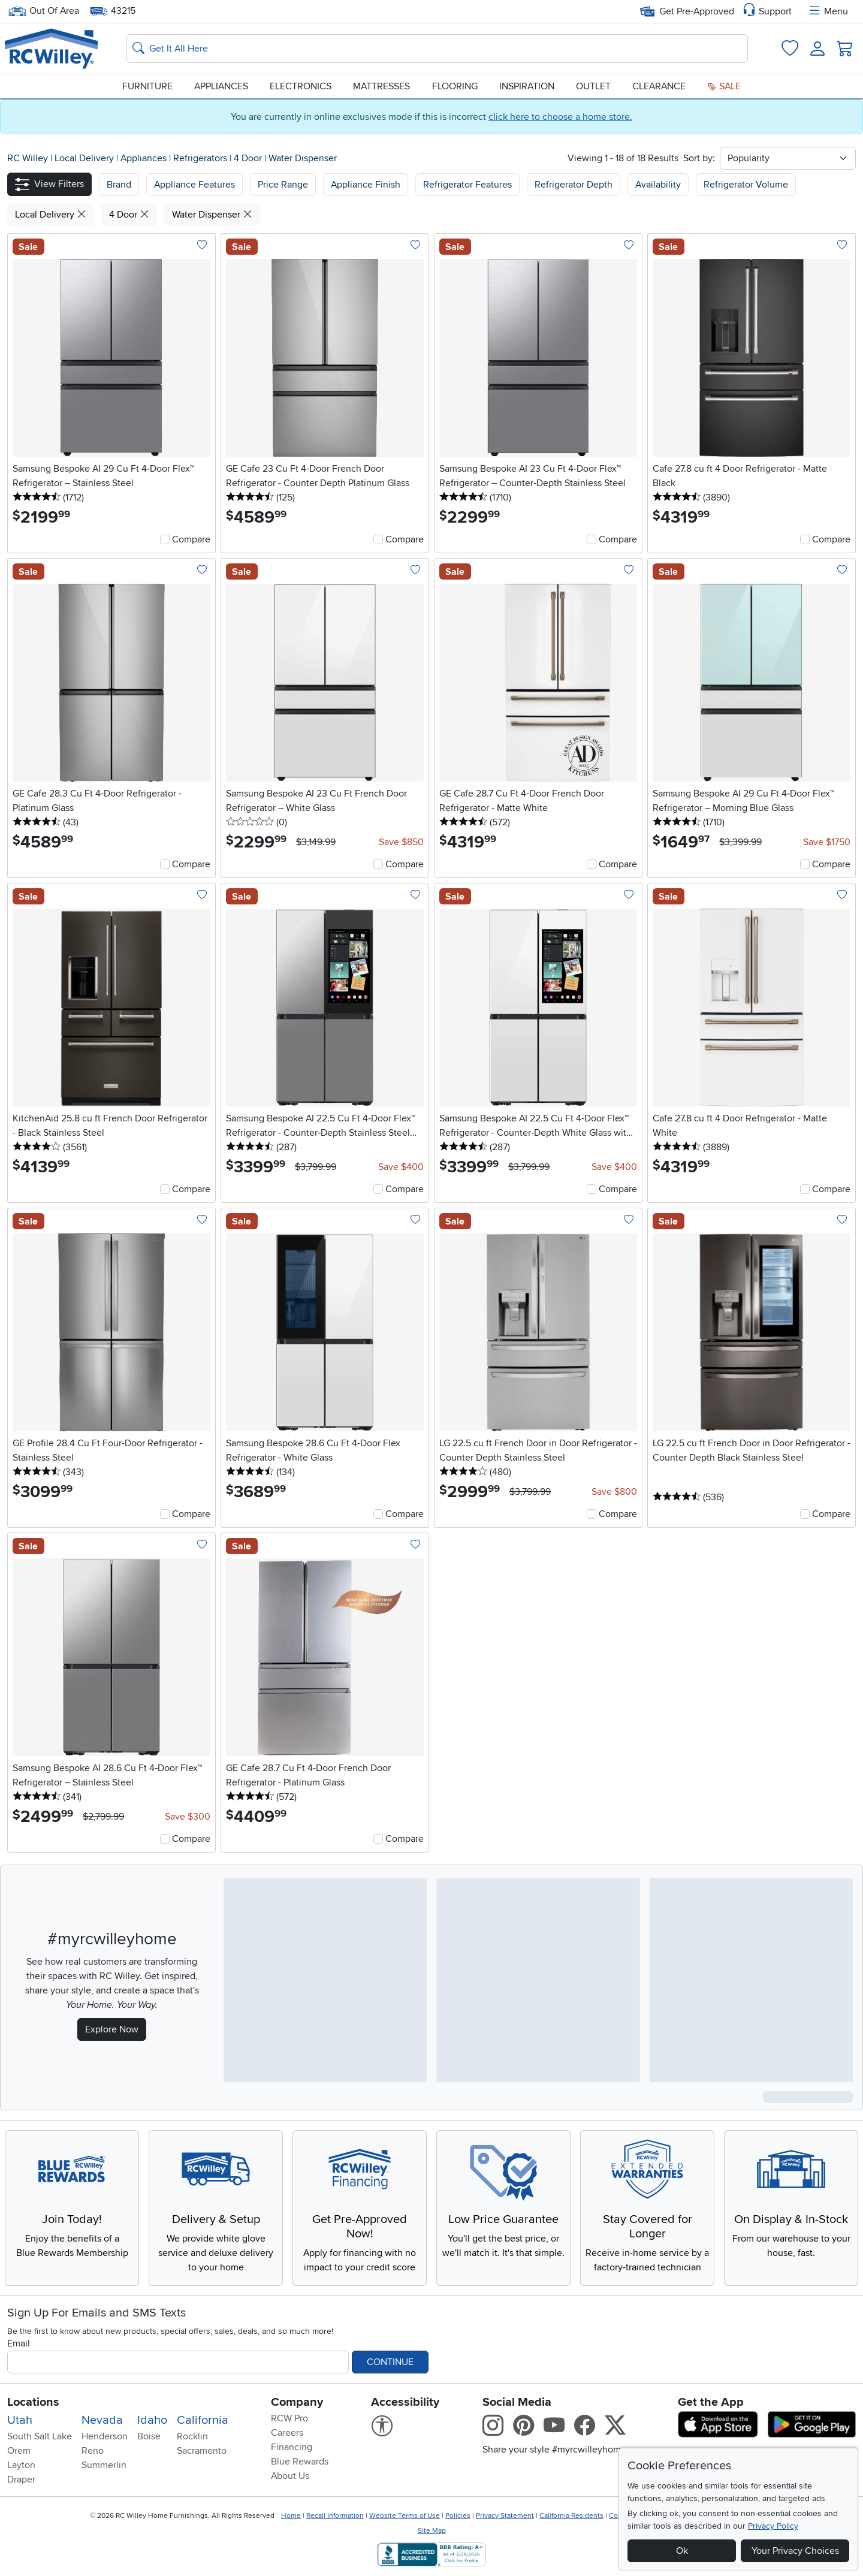 This screenshot has width=863, height=2576. What do you see at coordinates (19, 2420) in the screenshot?
I see `Utah` at bounding box center [19, 2420].